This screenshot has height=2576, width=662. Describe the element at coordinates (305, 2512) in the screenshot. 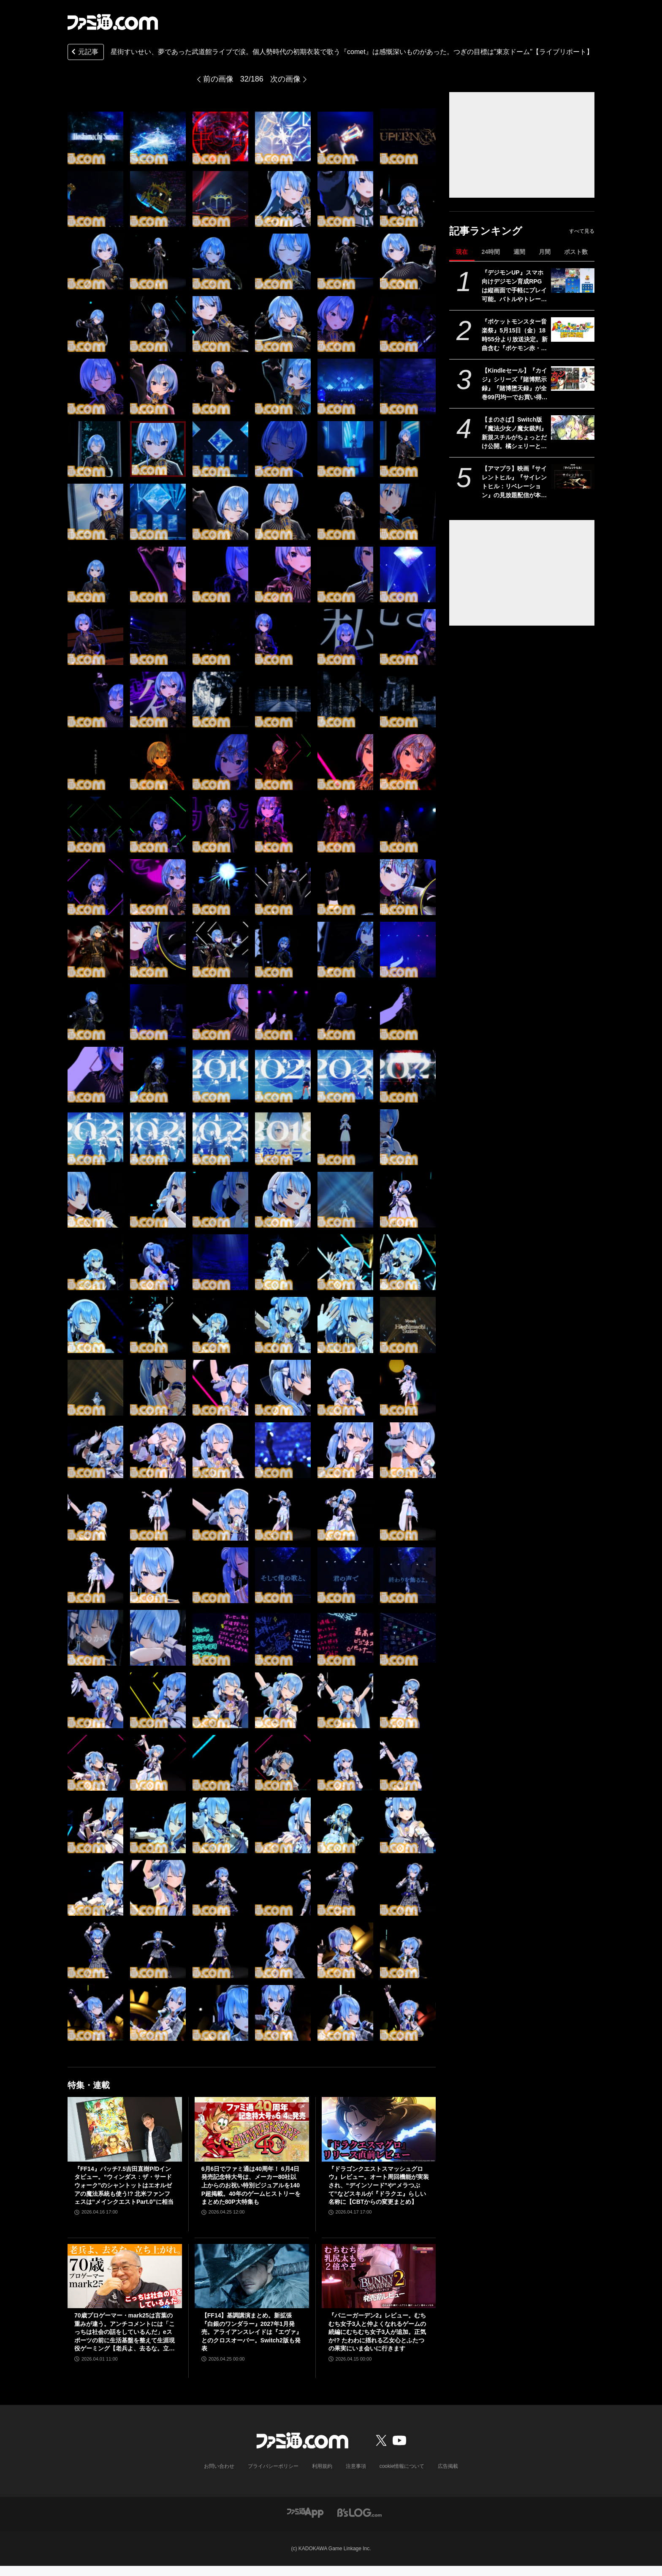

I see `[ファミ通アプリへのリンク]` at that location.